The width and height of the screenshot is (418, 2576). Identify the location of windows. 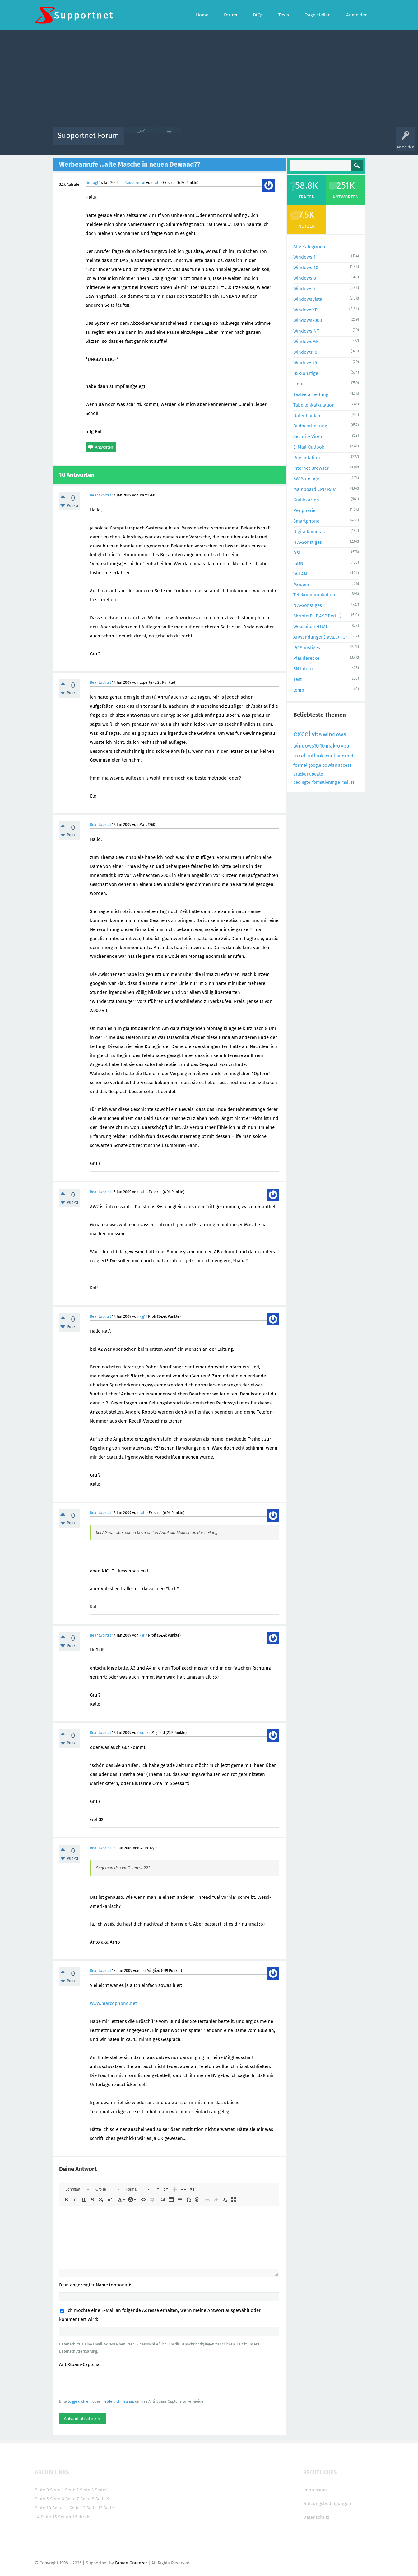
(334, 734).